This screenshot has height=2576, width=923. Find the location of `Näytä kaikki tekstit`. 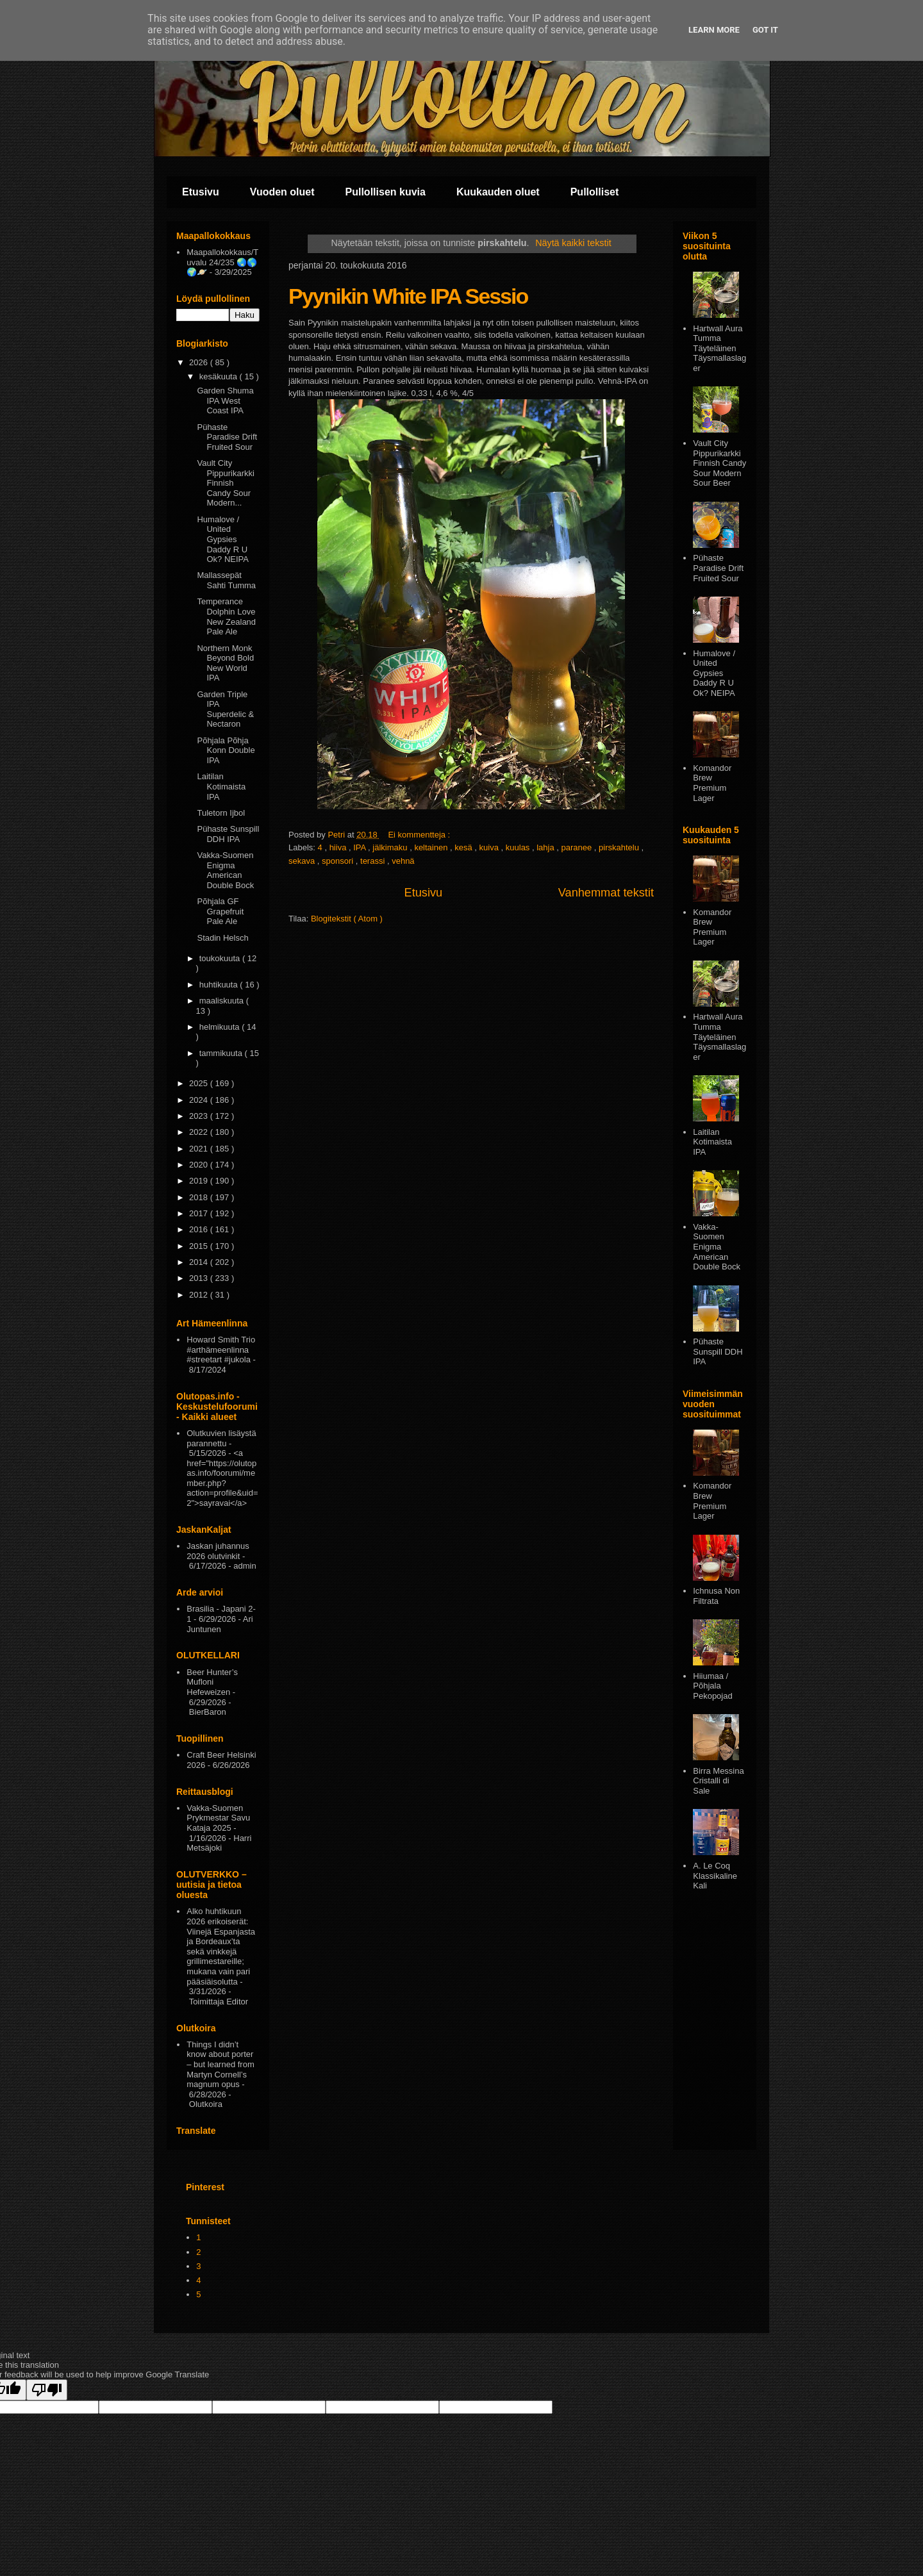

Näytä kaikki tekstit is located at coordinates (573, 243).